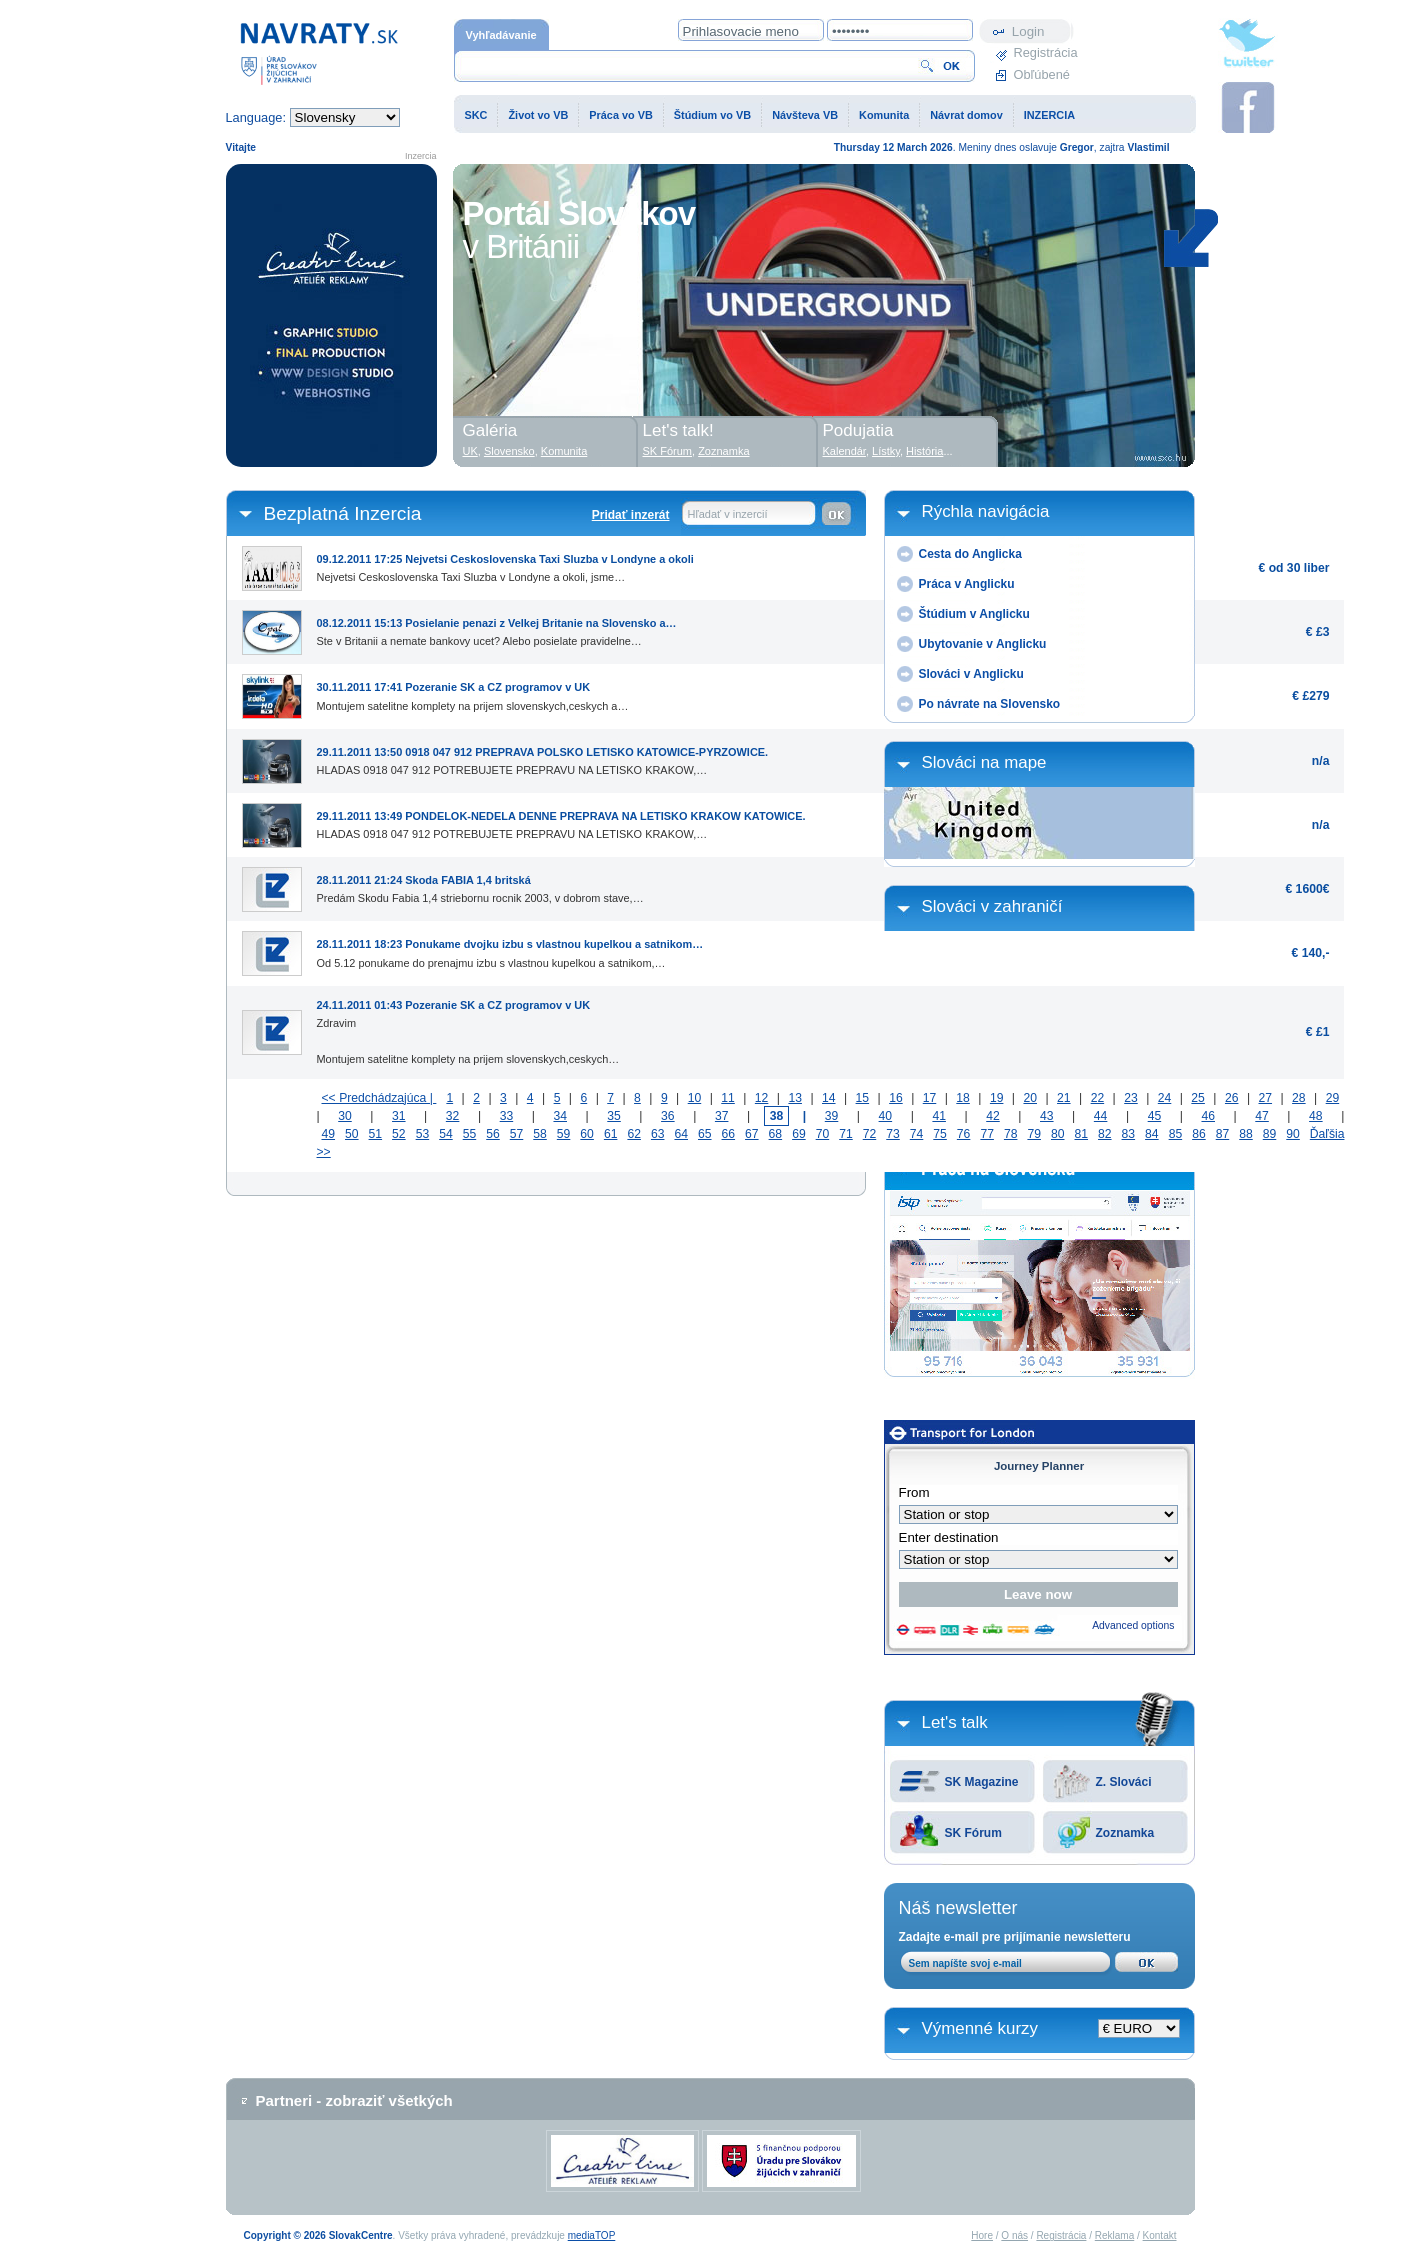 The image size is (1420, 2260). I want to click on Montujem satelitne komplety na prijem slovenskych,ceskych a…, so click(473, 692).